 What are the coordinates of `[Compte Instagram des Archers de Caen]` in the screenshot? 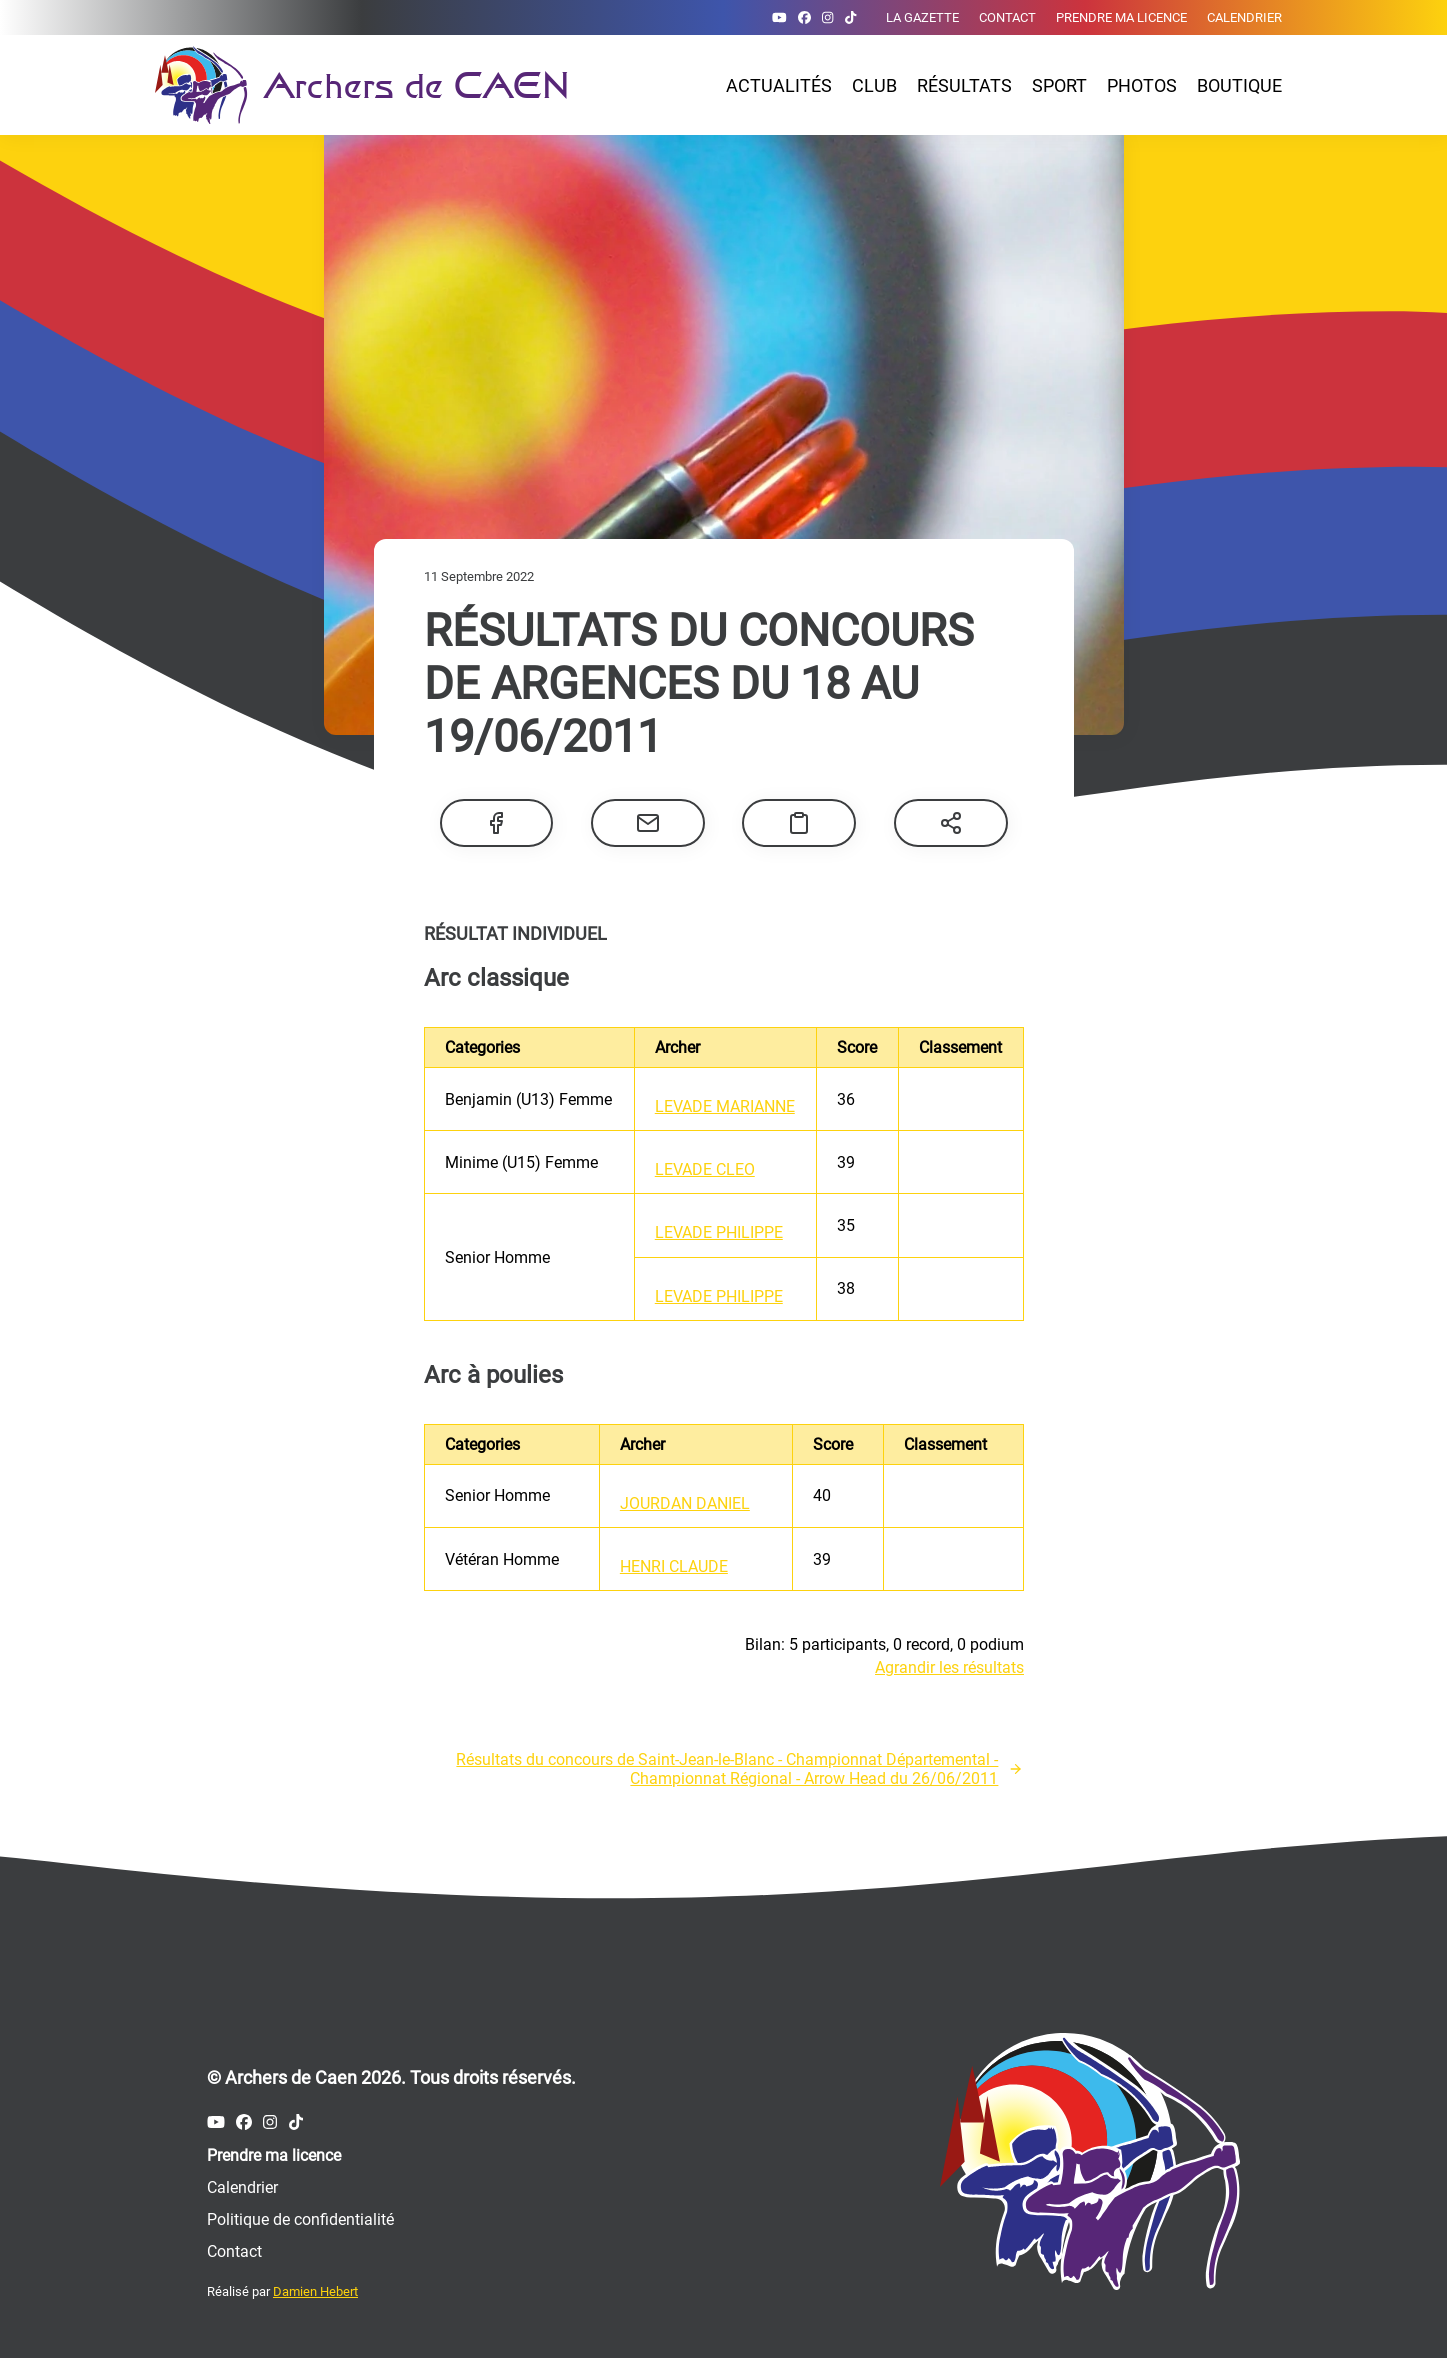 It's located at (827, 17).